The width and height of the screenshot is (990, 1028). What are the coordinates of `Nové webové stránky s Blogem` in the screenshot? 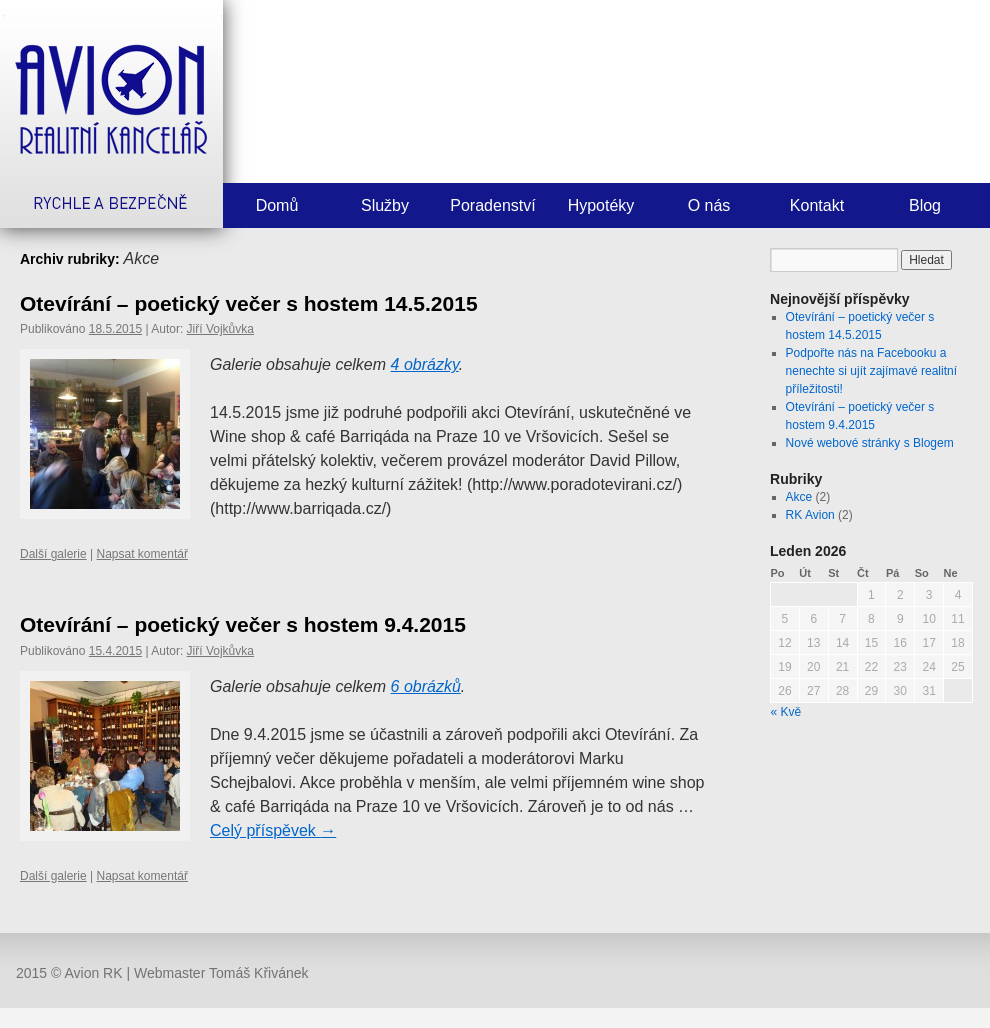 It's located at (870, 443).